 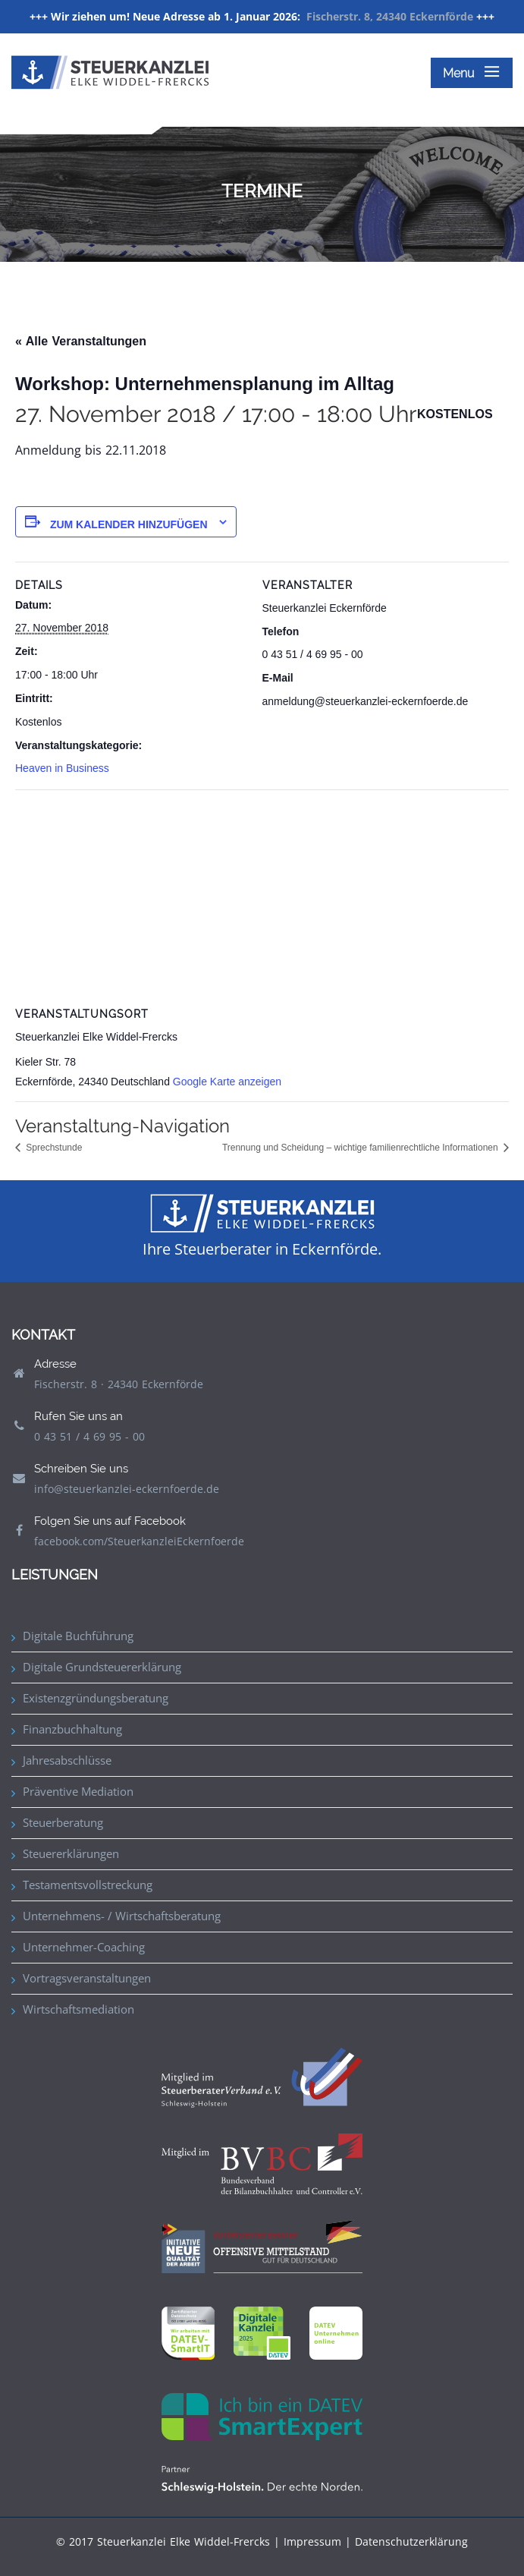 I want to click on « Alle Veranstaltungen, so click(x=80, y=341).